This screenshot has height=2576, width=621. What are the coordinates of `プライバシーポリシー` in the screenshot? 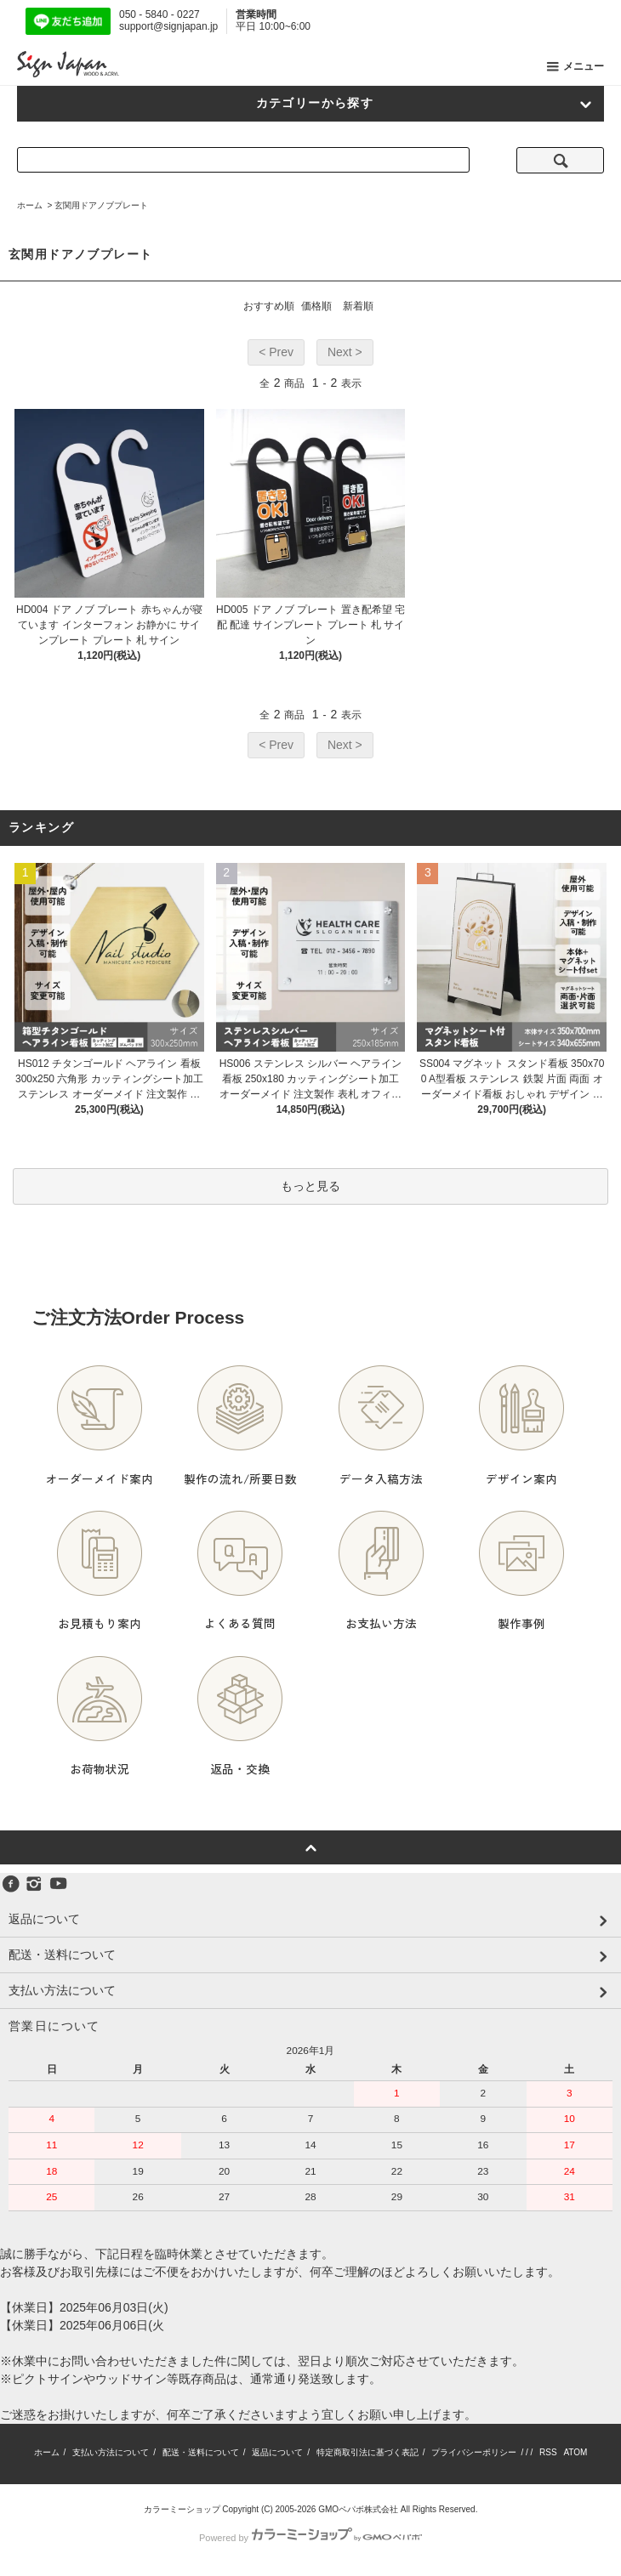 It's located at (473, 2452).